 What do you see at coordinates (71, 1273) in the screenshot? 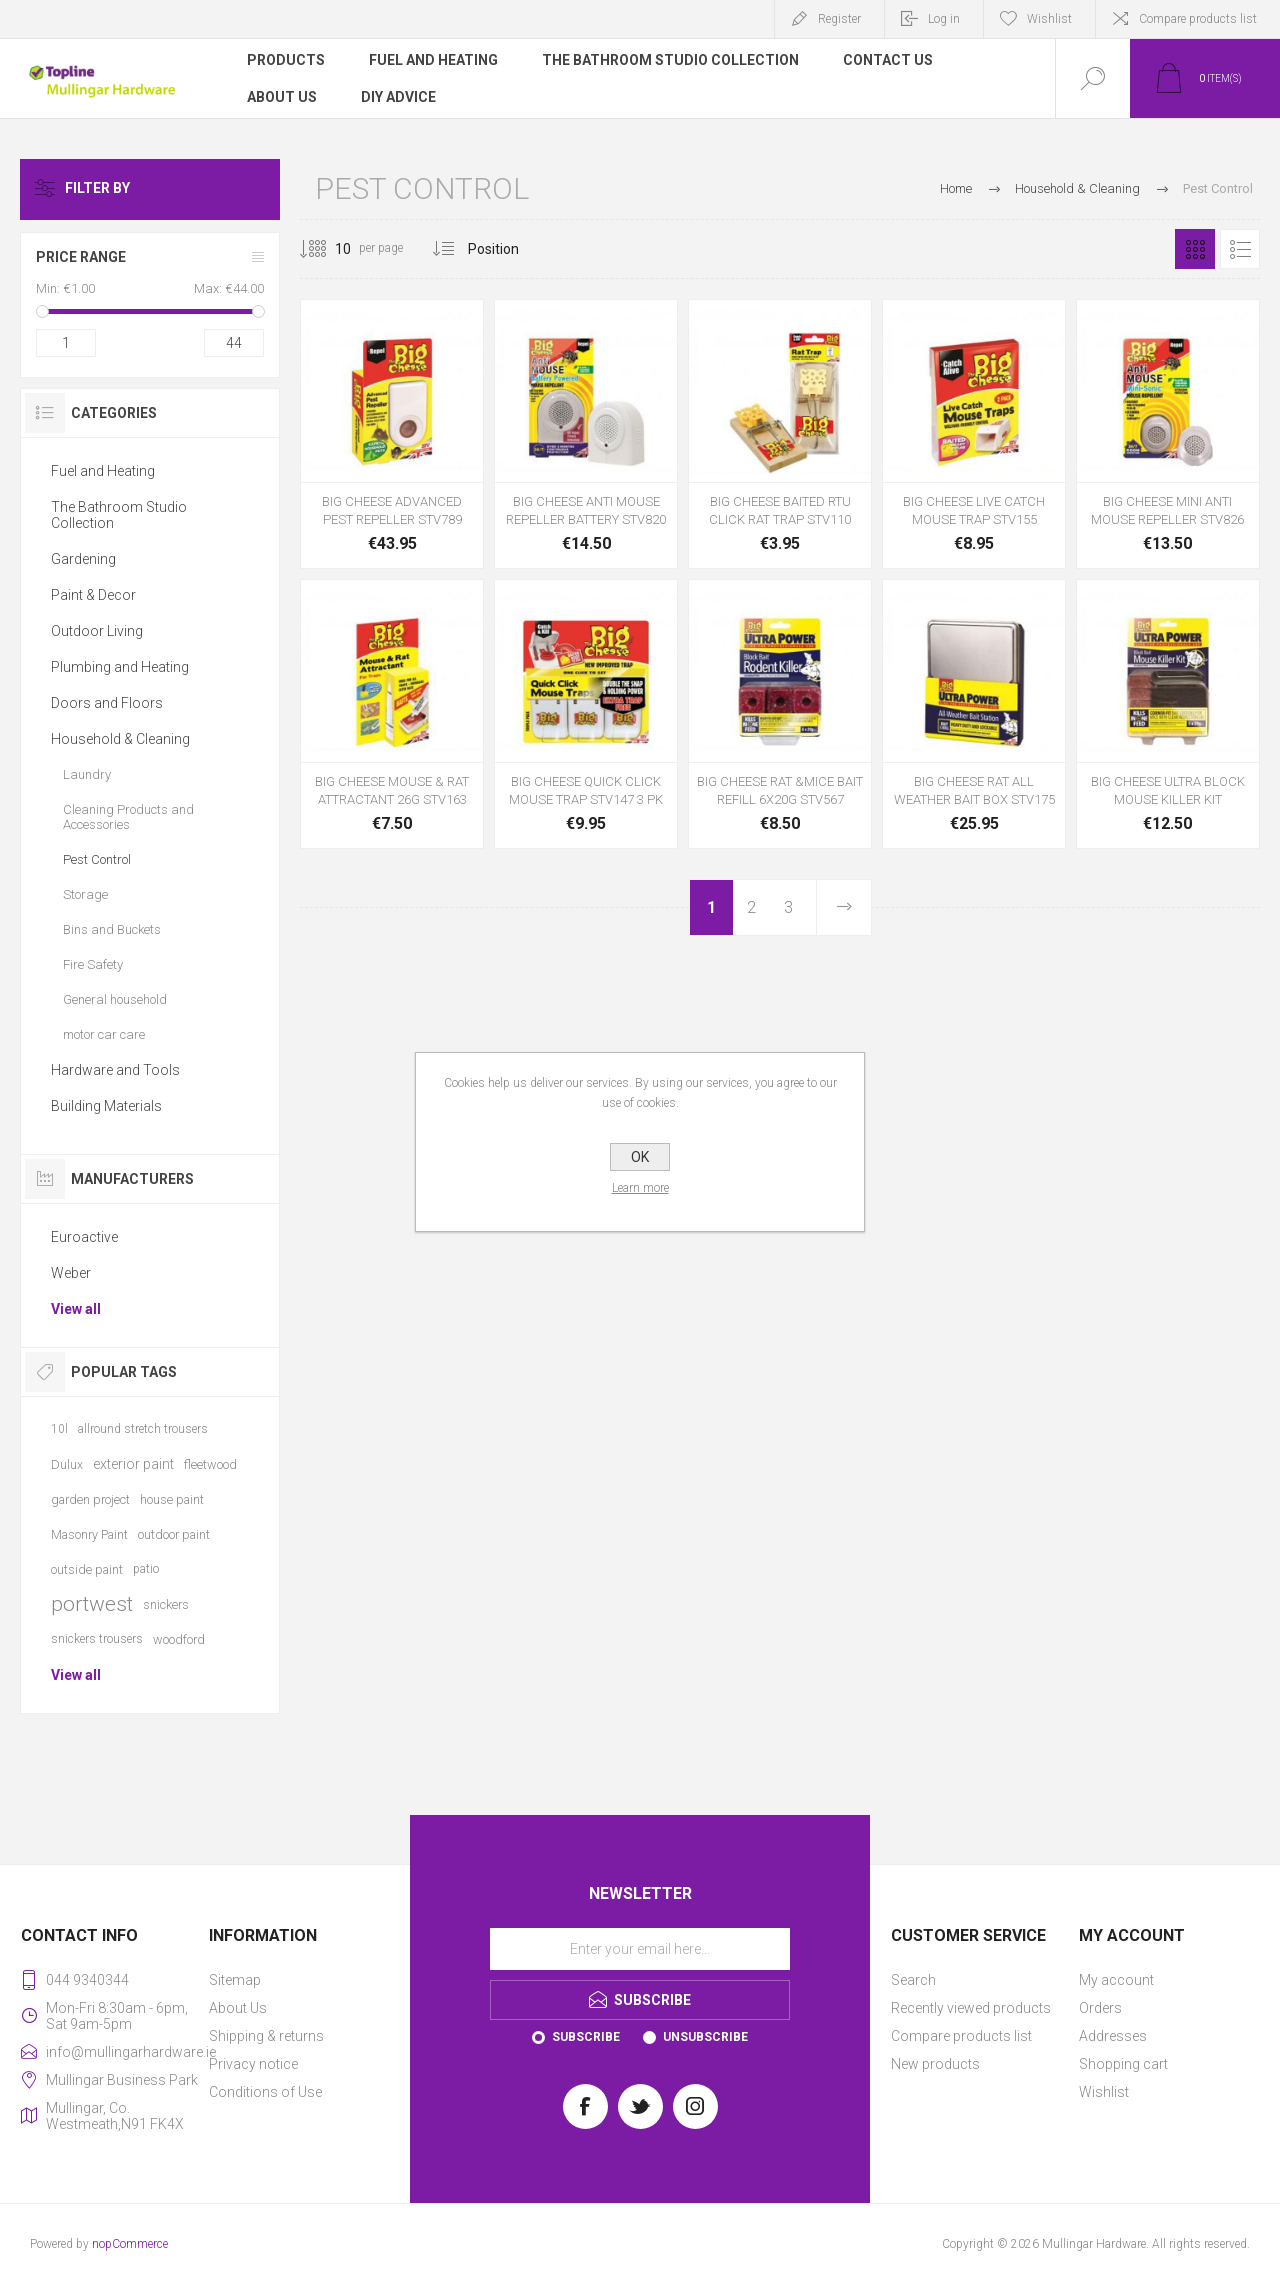
I see `Weber` at bounding box center [71, 1273].